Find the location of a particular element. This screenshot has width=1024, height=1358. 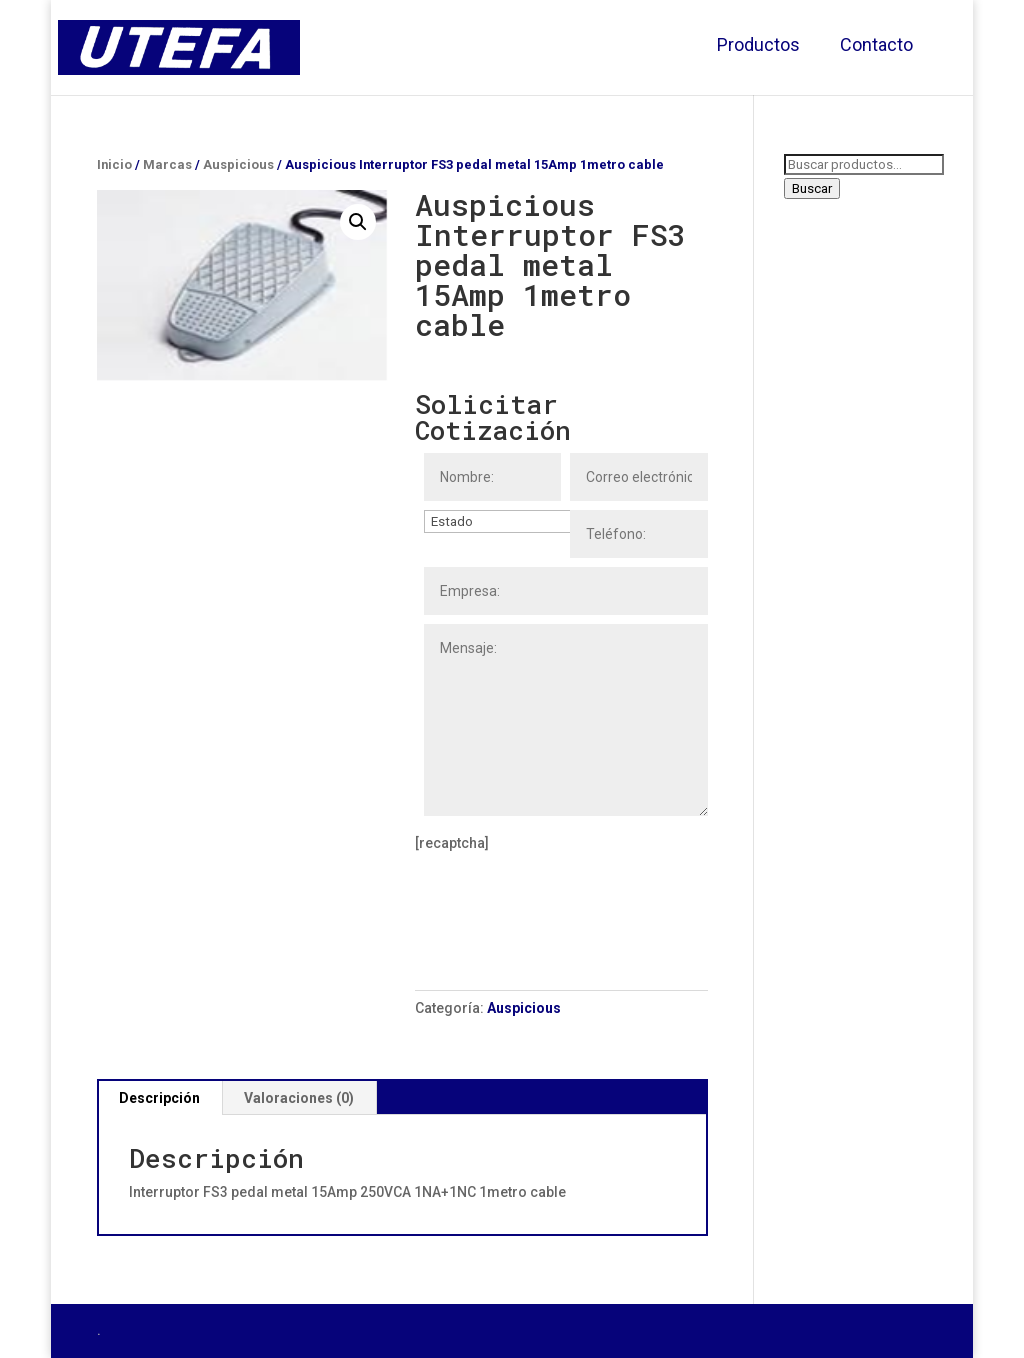

Productos is located at coordinates (758, 44).